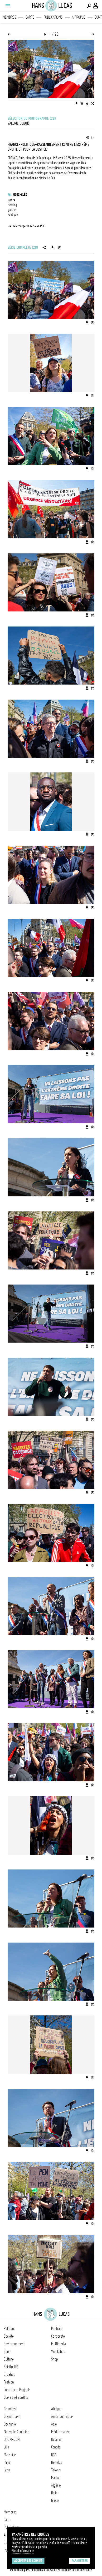  I want to click on Lyon, so click(7, 2470).